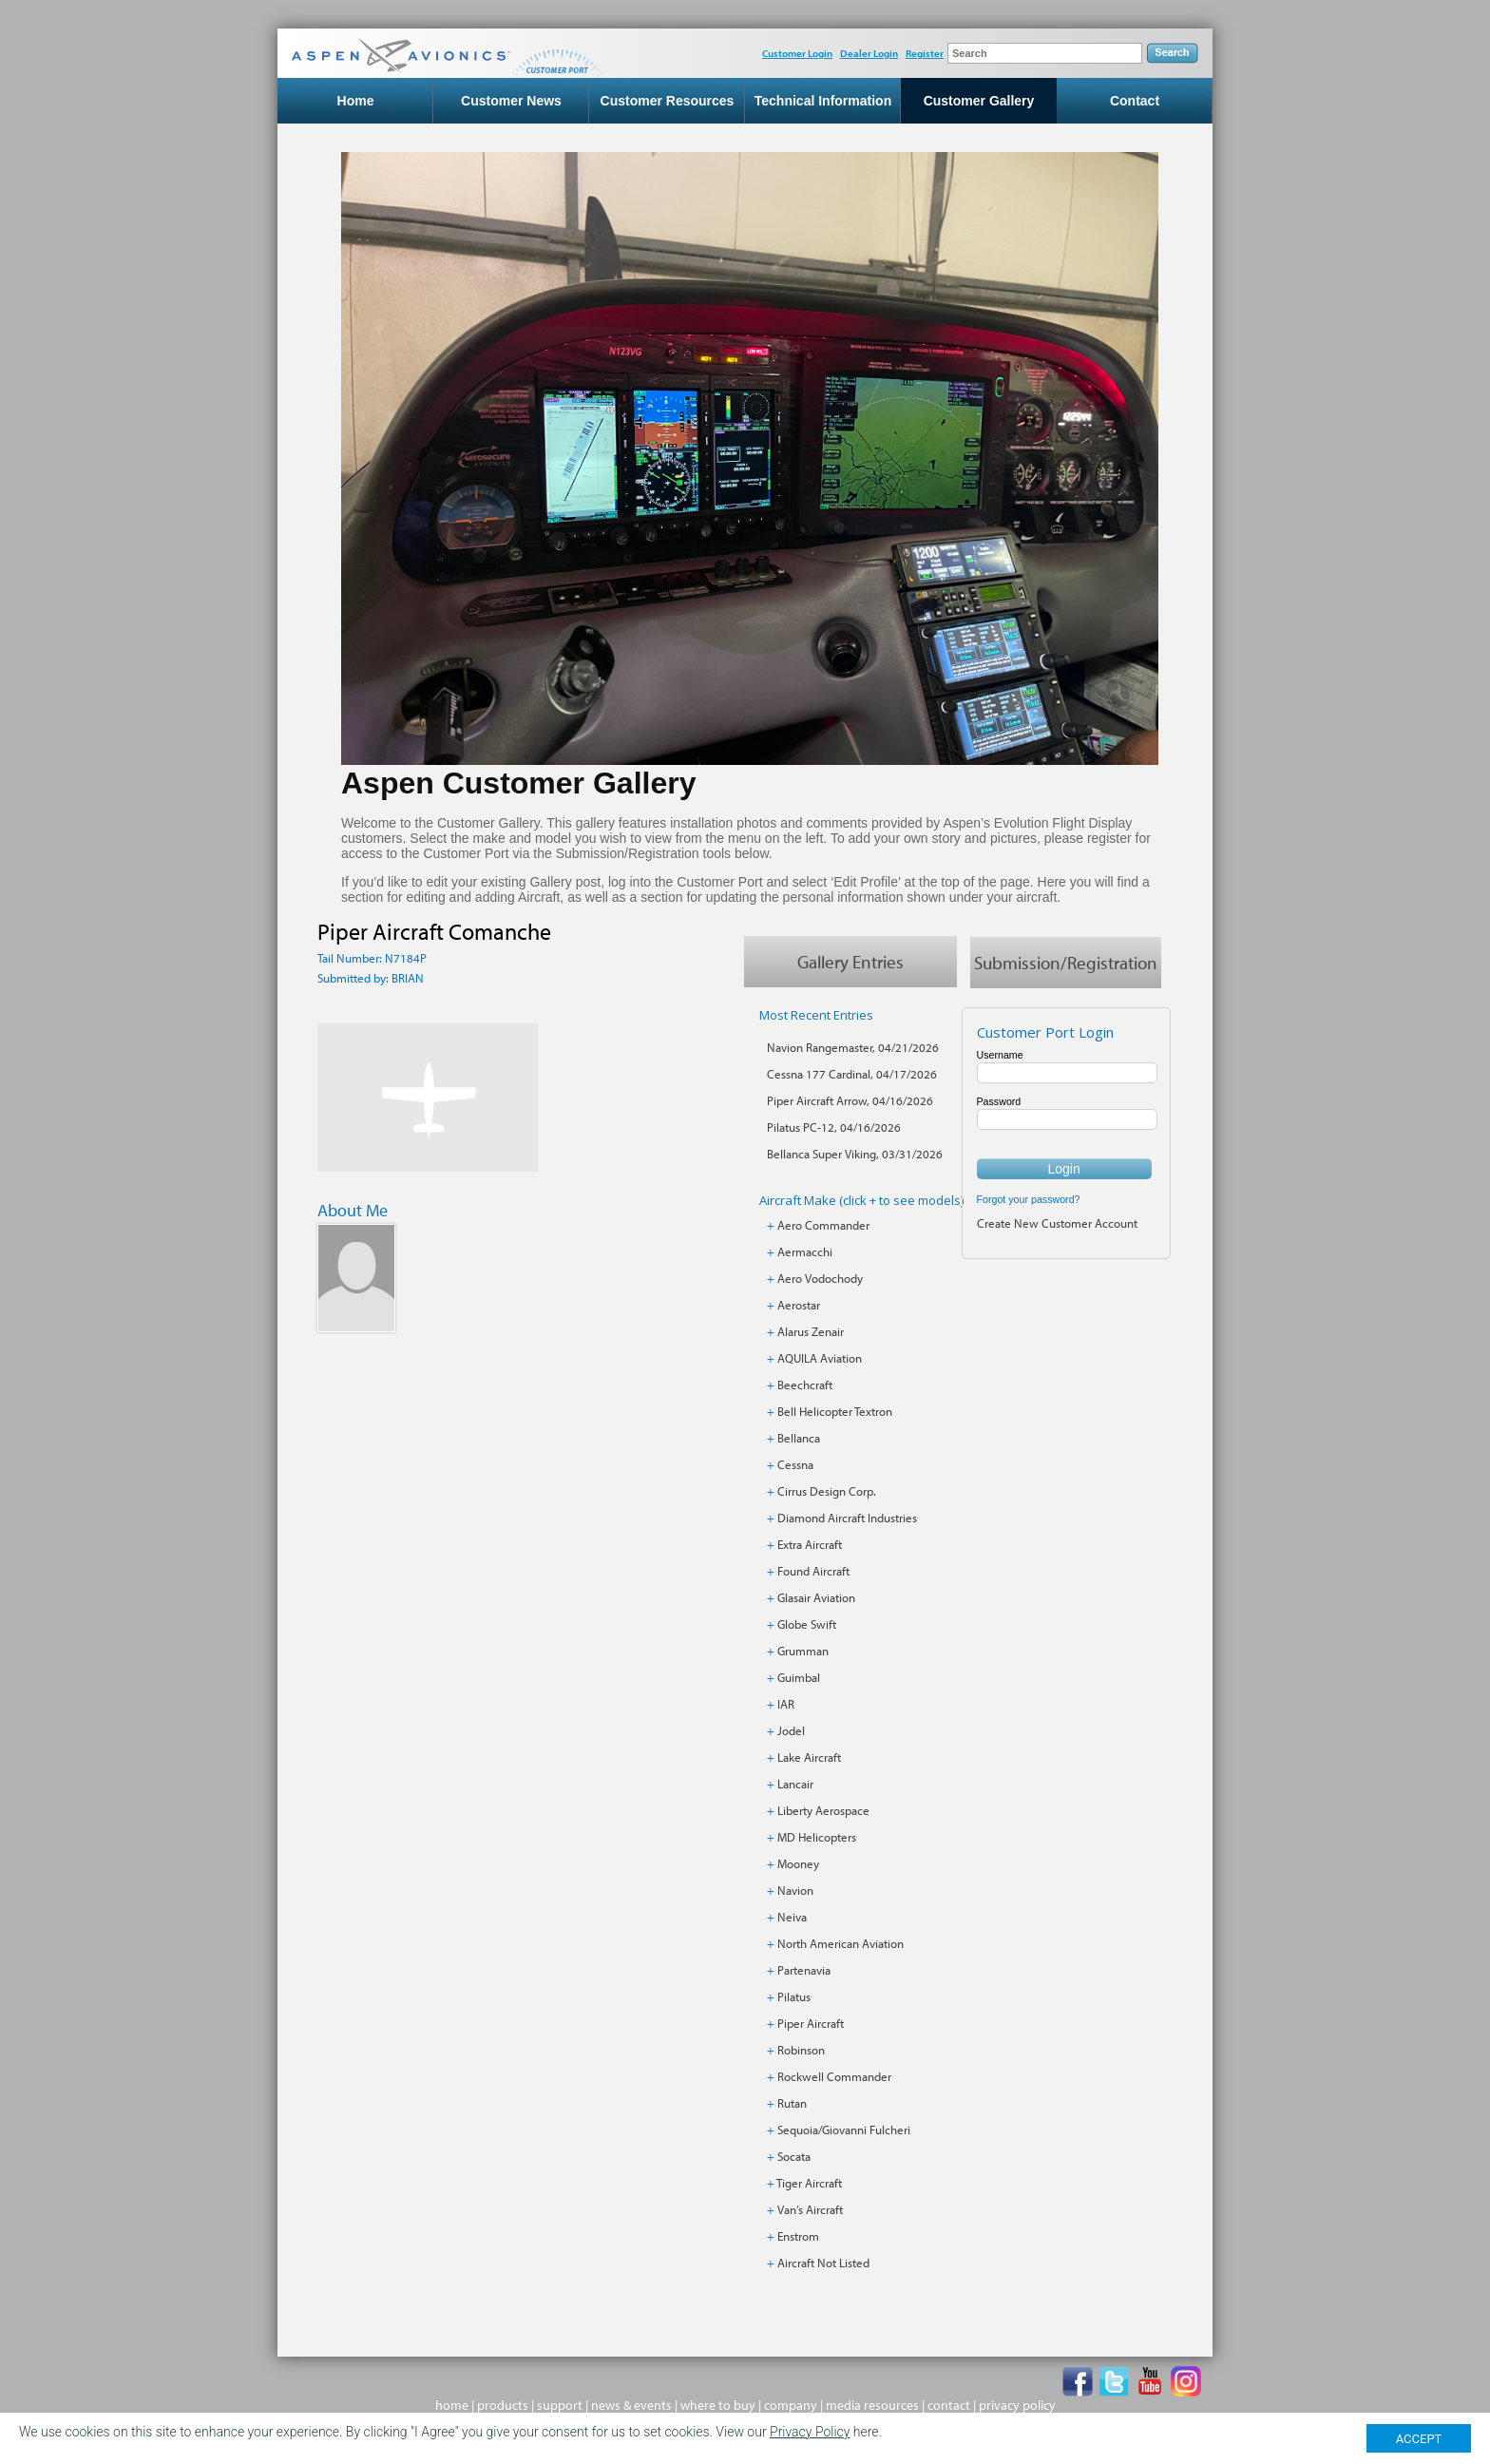 The height and width of the screenshot is (2464, 1490). What do you see at coordinates (355, 100) in the screenshot?
I see `Home` at bounding box center [355, 100].